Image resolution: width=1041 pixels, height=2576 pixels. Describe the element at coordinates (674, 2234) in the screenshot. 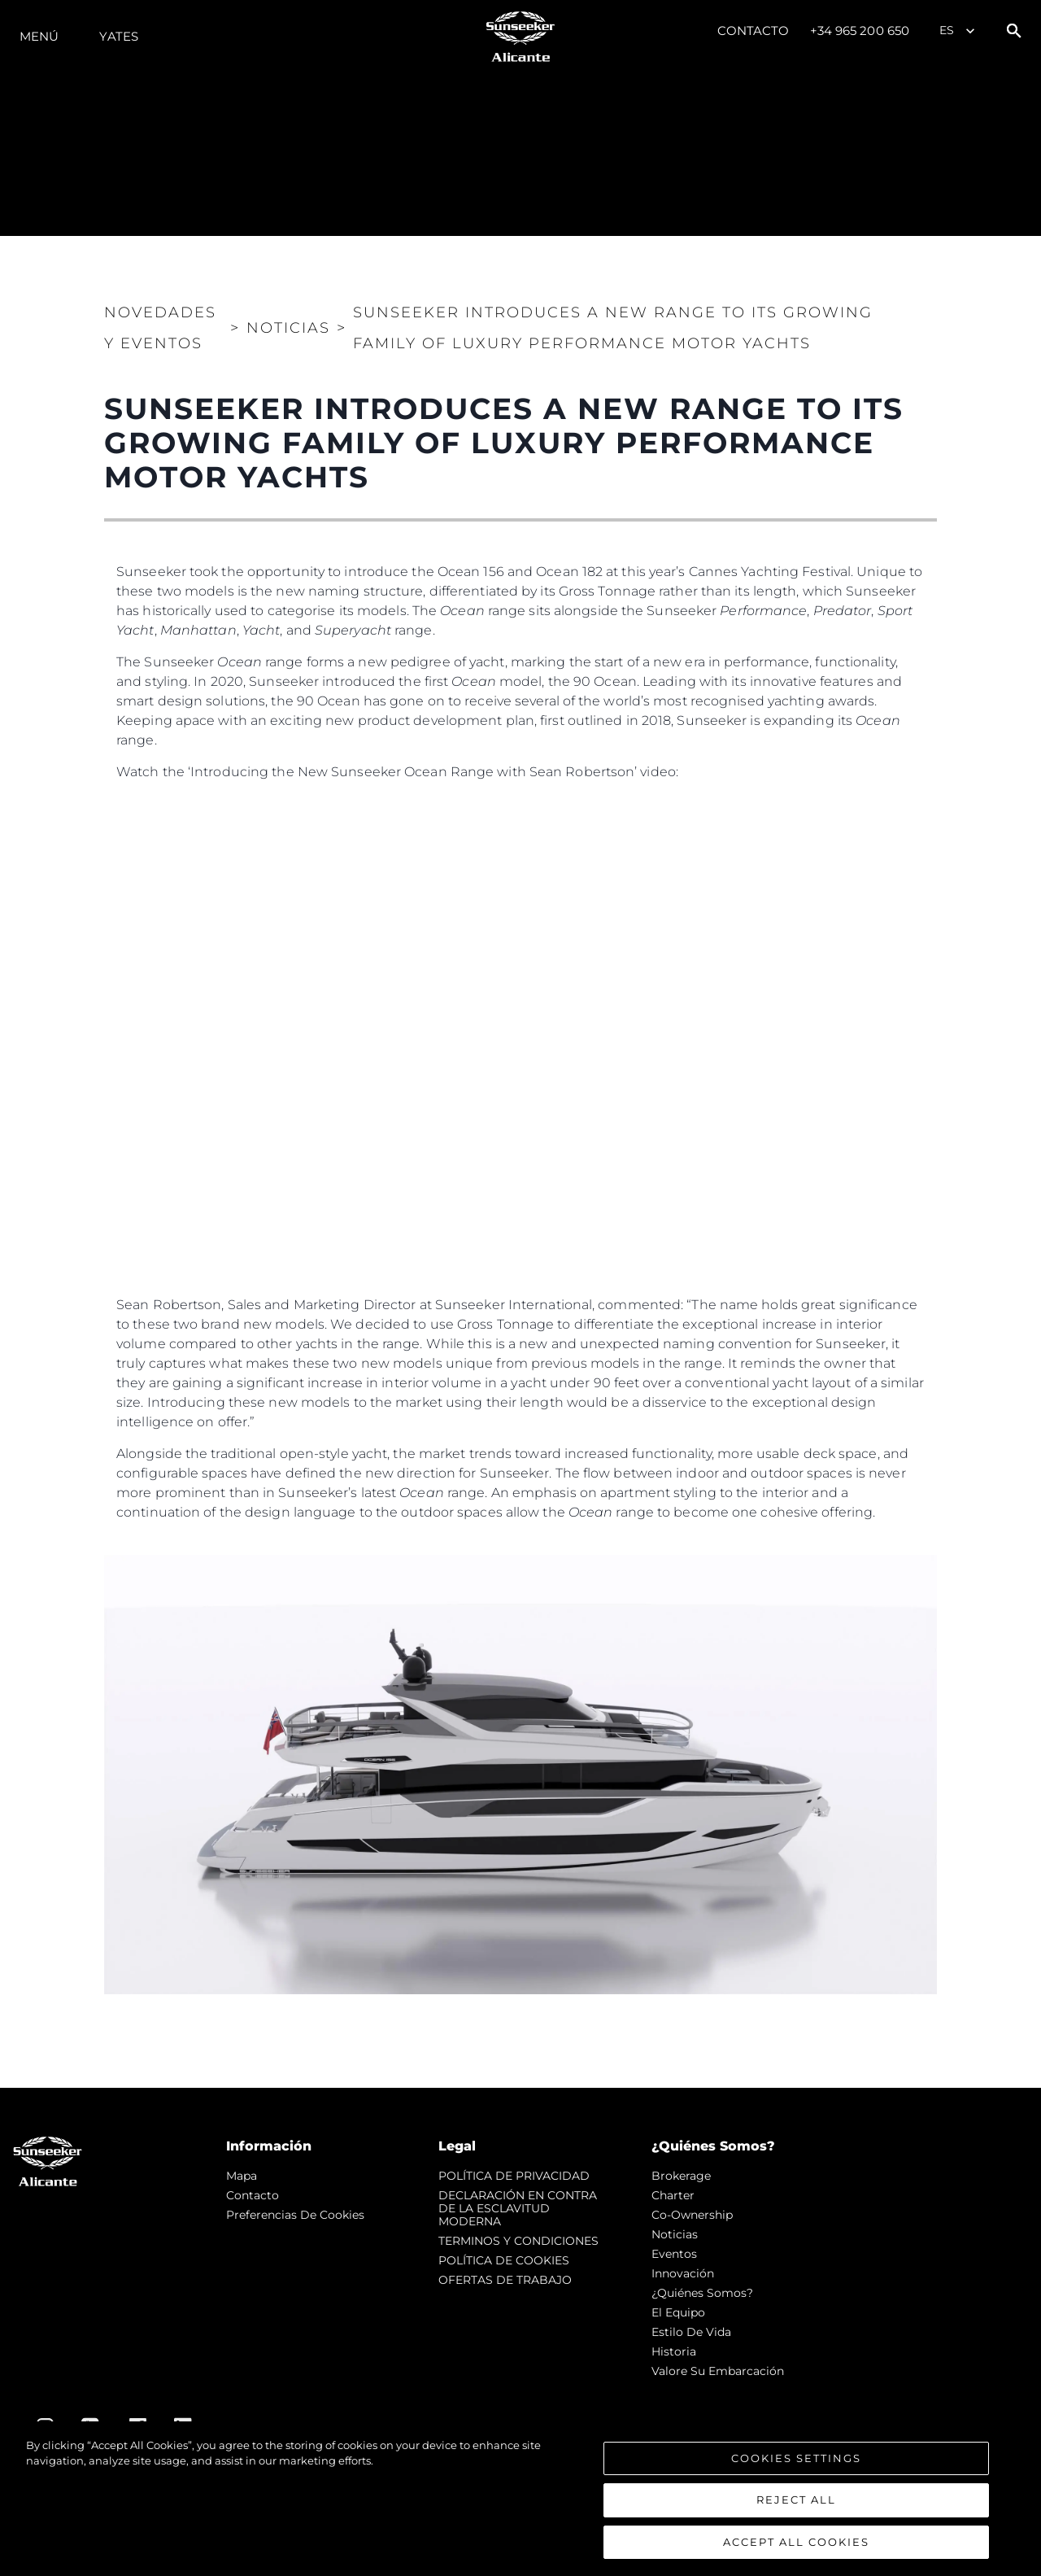

I see `noticias` at that location.